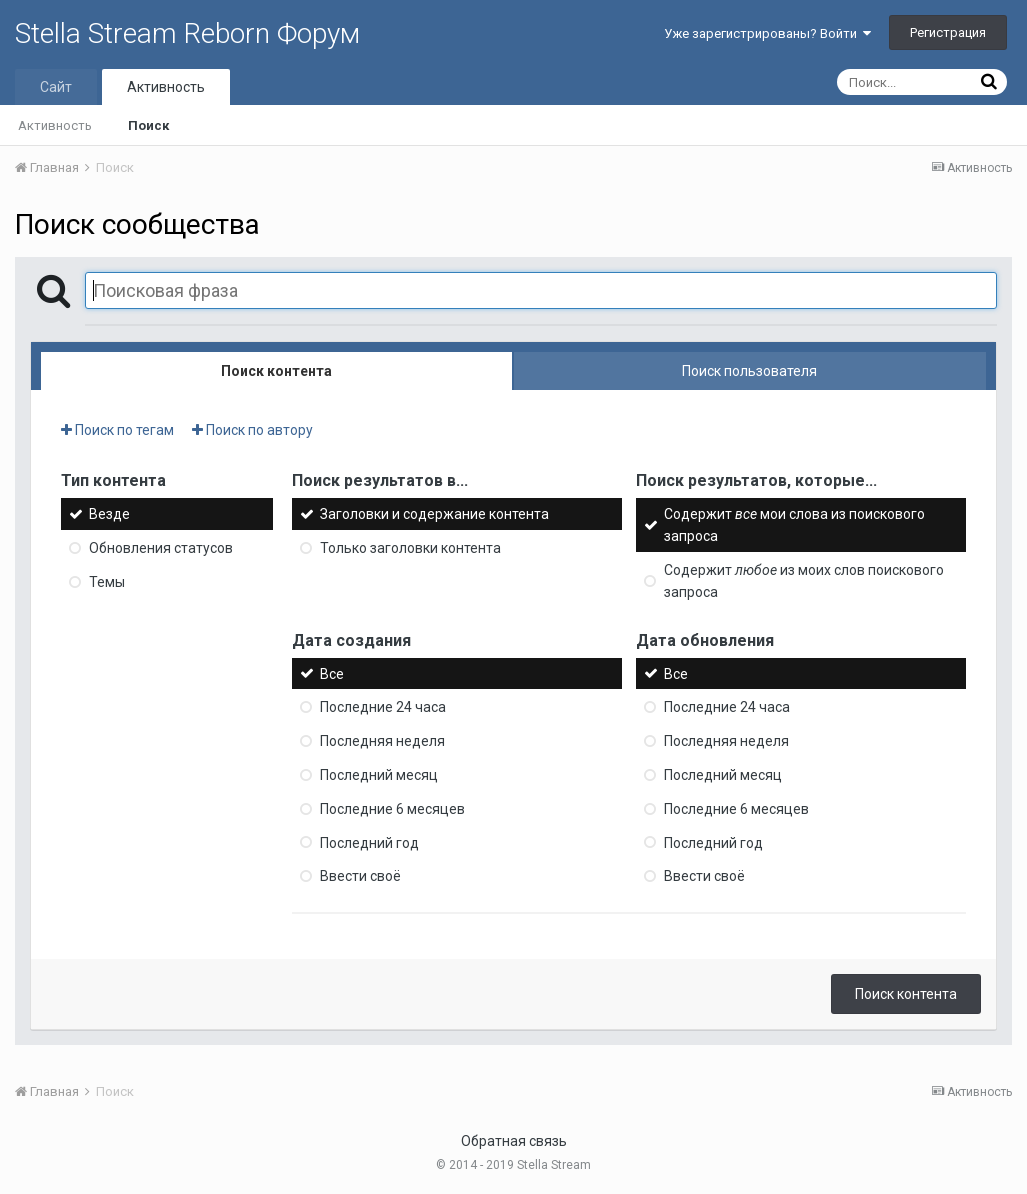 The image size is (1027, 1194). What do you see at coordinates (360, 876) in the screenshot?
I see `Ввести своё` at bounding box center [360, 876].